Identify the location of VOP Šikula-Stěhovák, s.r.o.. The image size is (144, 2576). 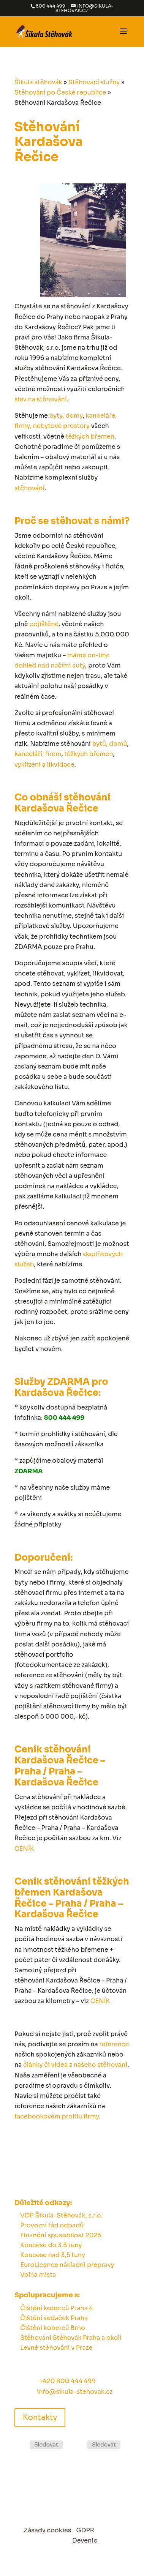
(61, 2215).